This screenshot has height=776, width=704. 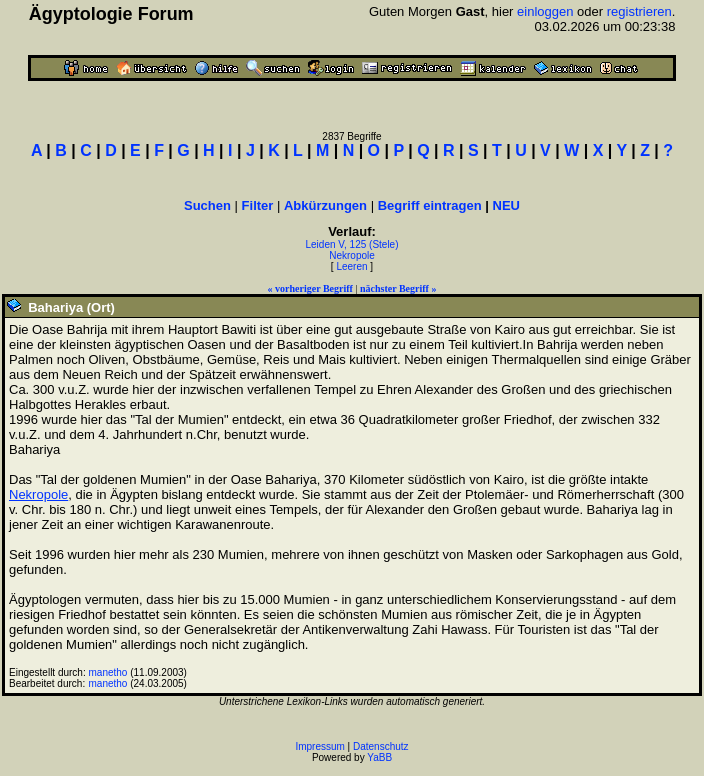 I want to click on Suchen, so click(x=207, y=205).